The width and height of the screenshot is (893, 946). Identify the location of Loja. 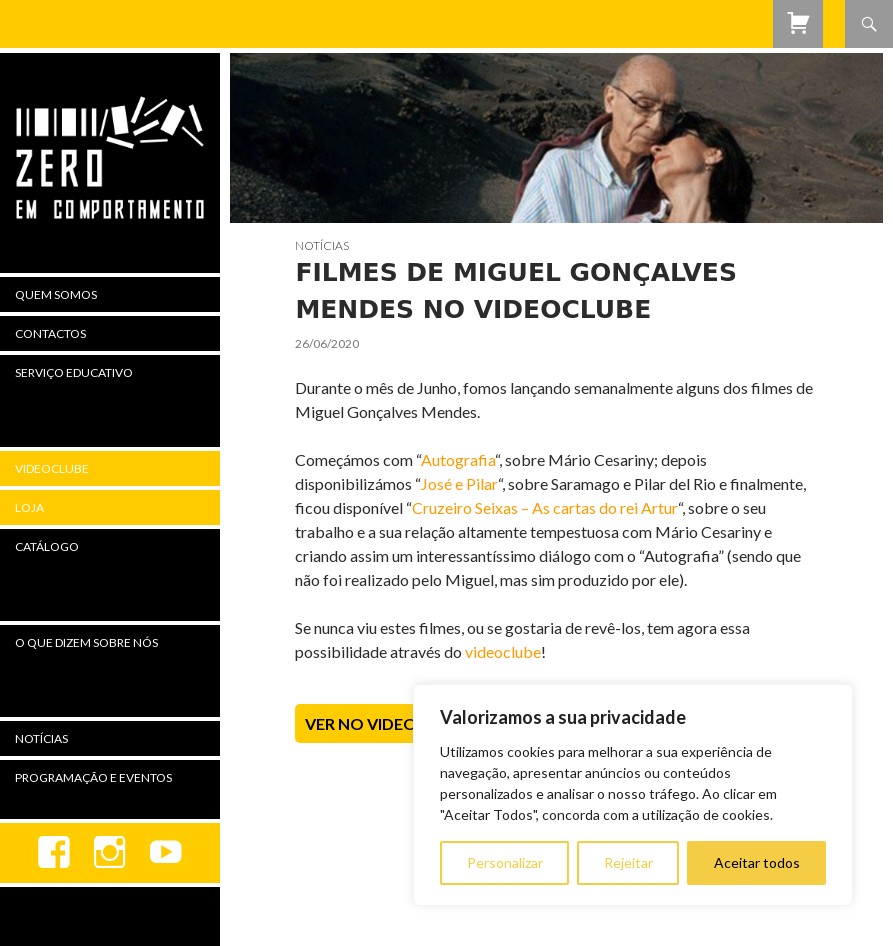
(29, 507).